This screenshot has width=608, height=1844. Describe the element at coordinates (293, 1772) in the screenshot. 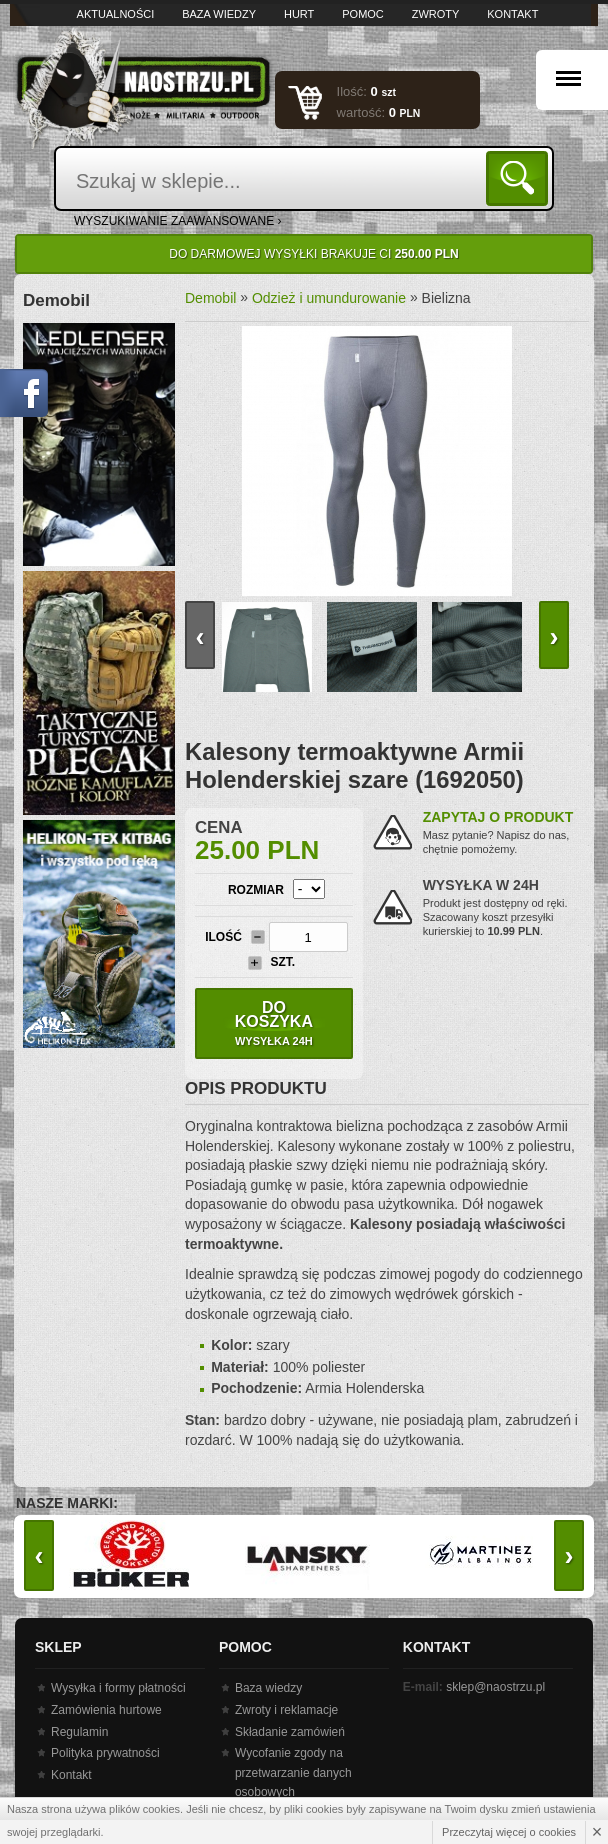

I see `Wycofanie zgody na przetwarzanie danych osobowych` at that location.